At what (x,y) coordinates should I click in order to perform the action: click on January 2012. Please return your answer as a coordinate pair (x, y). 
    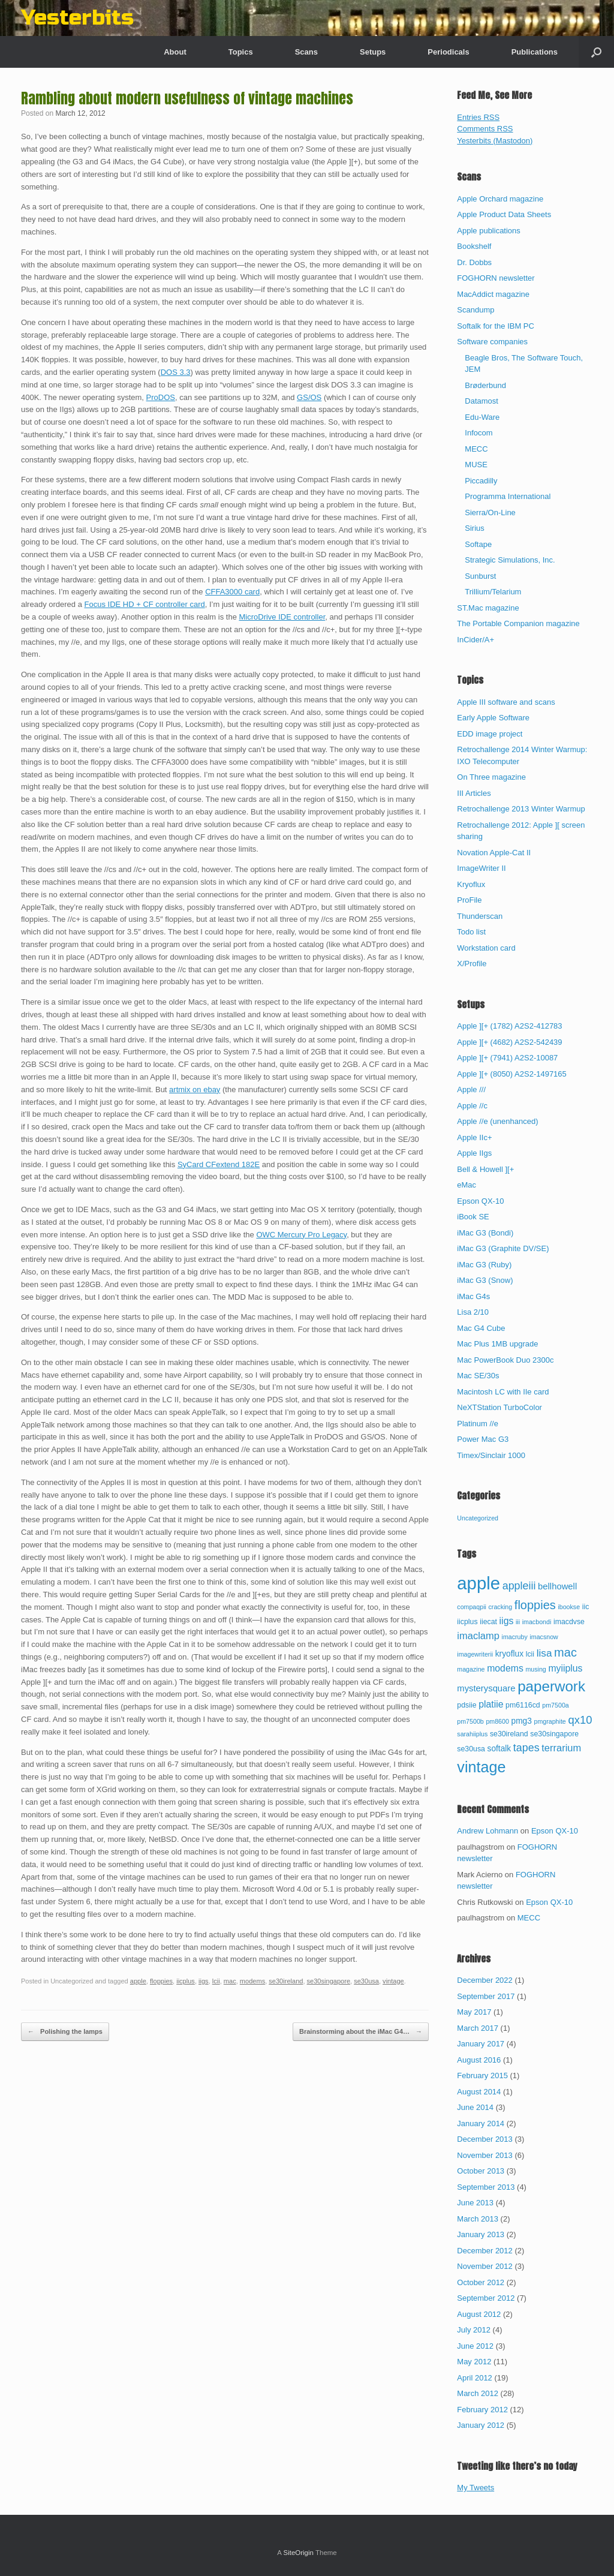
    Looking at the image, I should click on (480, 2425).